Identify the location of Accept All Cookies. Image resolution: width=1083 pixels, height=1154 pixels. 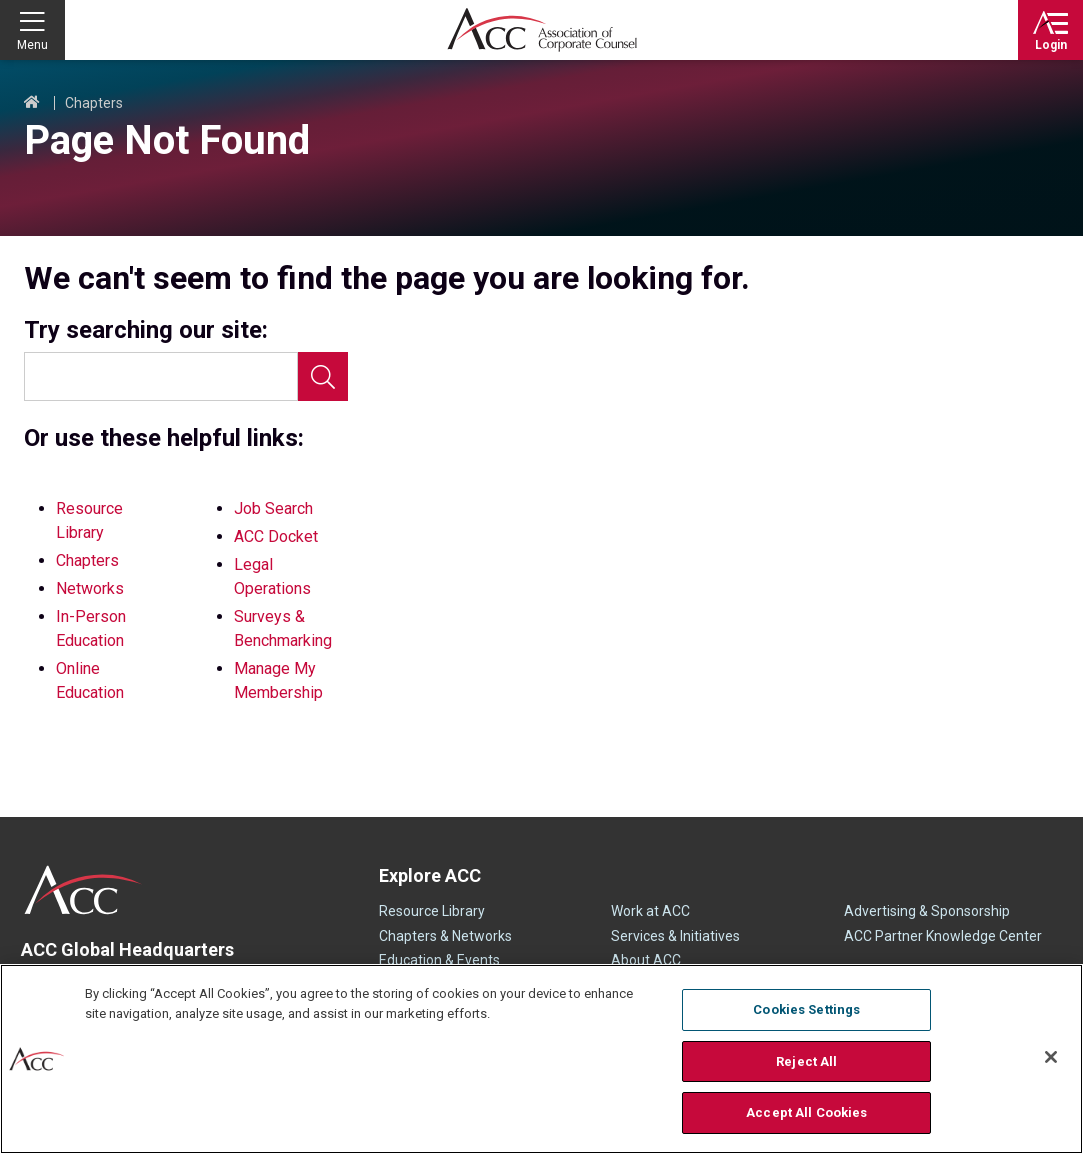
(806, 1112).